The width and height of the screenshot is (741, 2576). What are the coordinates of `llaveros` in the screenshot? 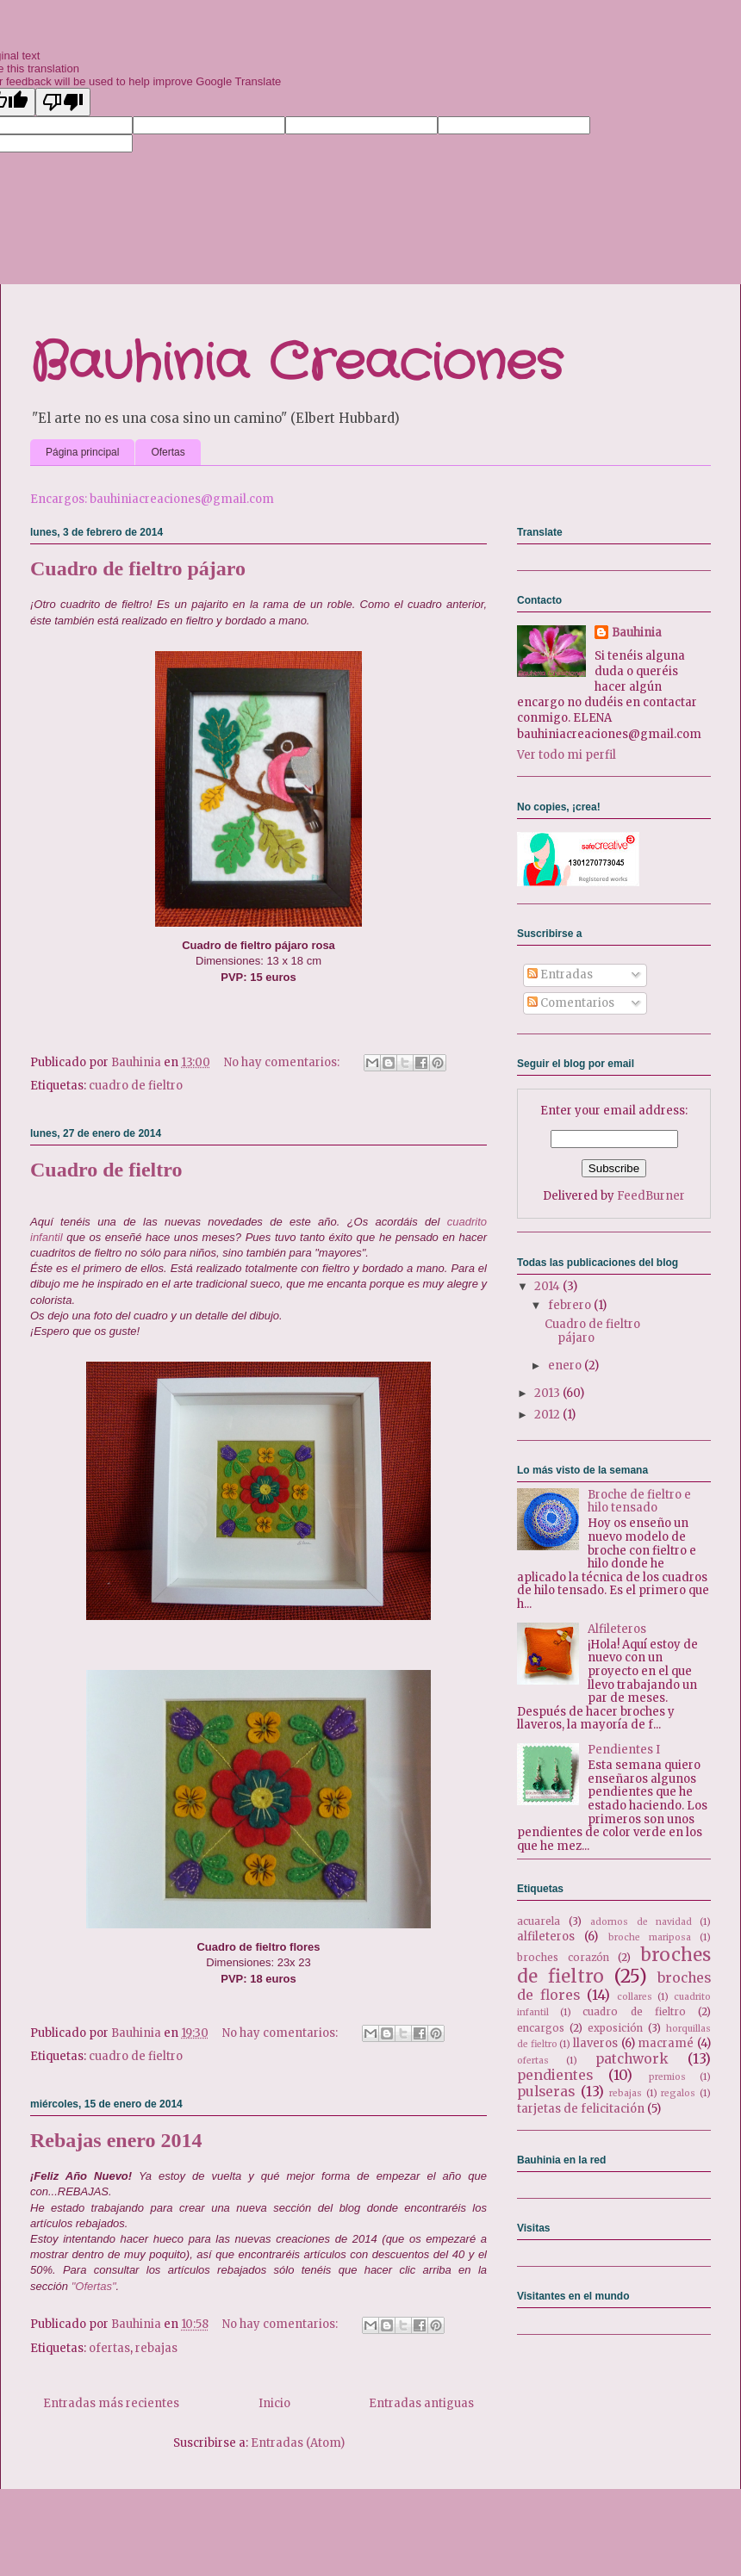 It's located at (595, 2043).